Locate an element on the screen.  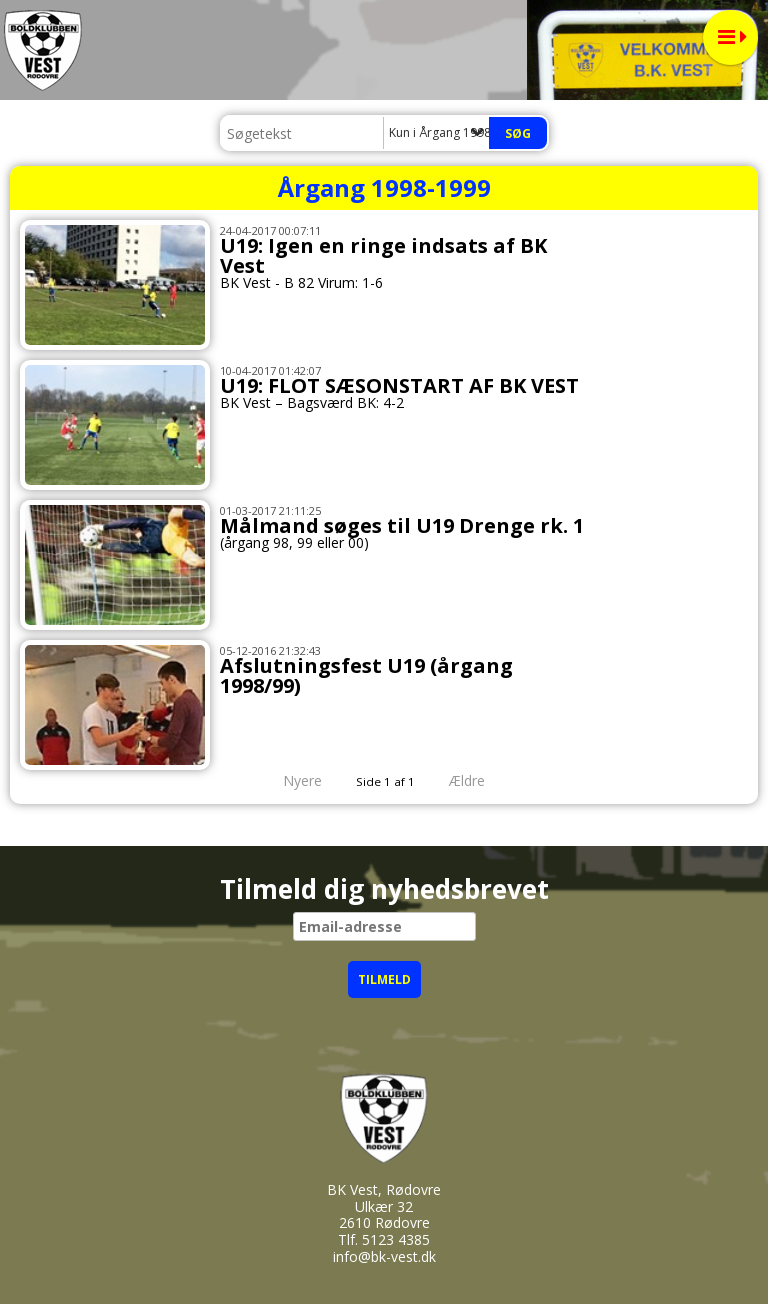
Nyere is located at coordinates (290, 780).